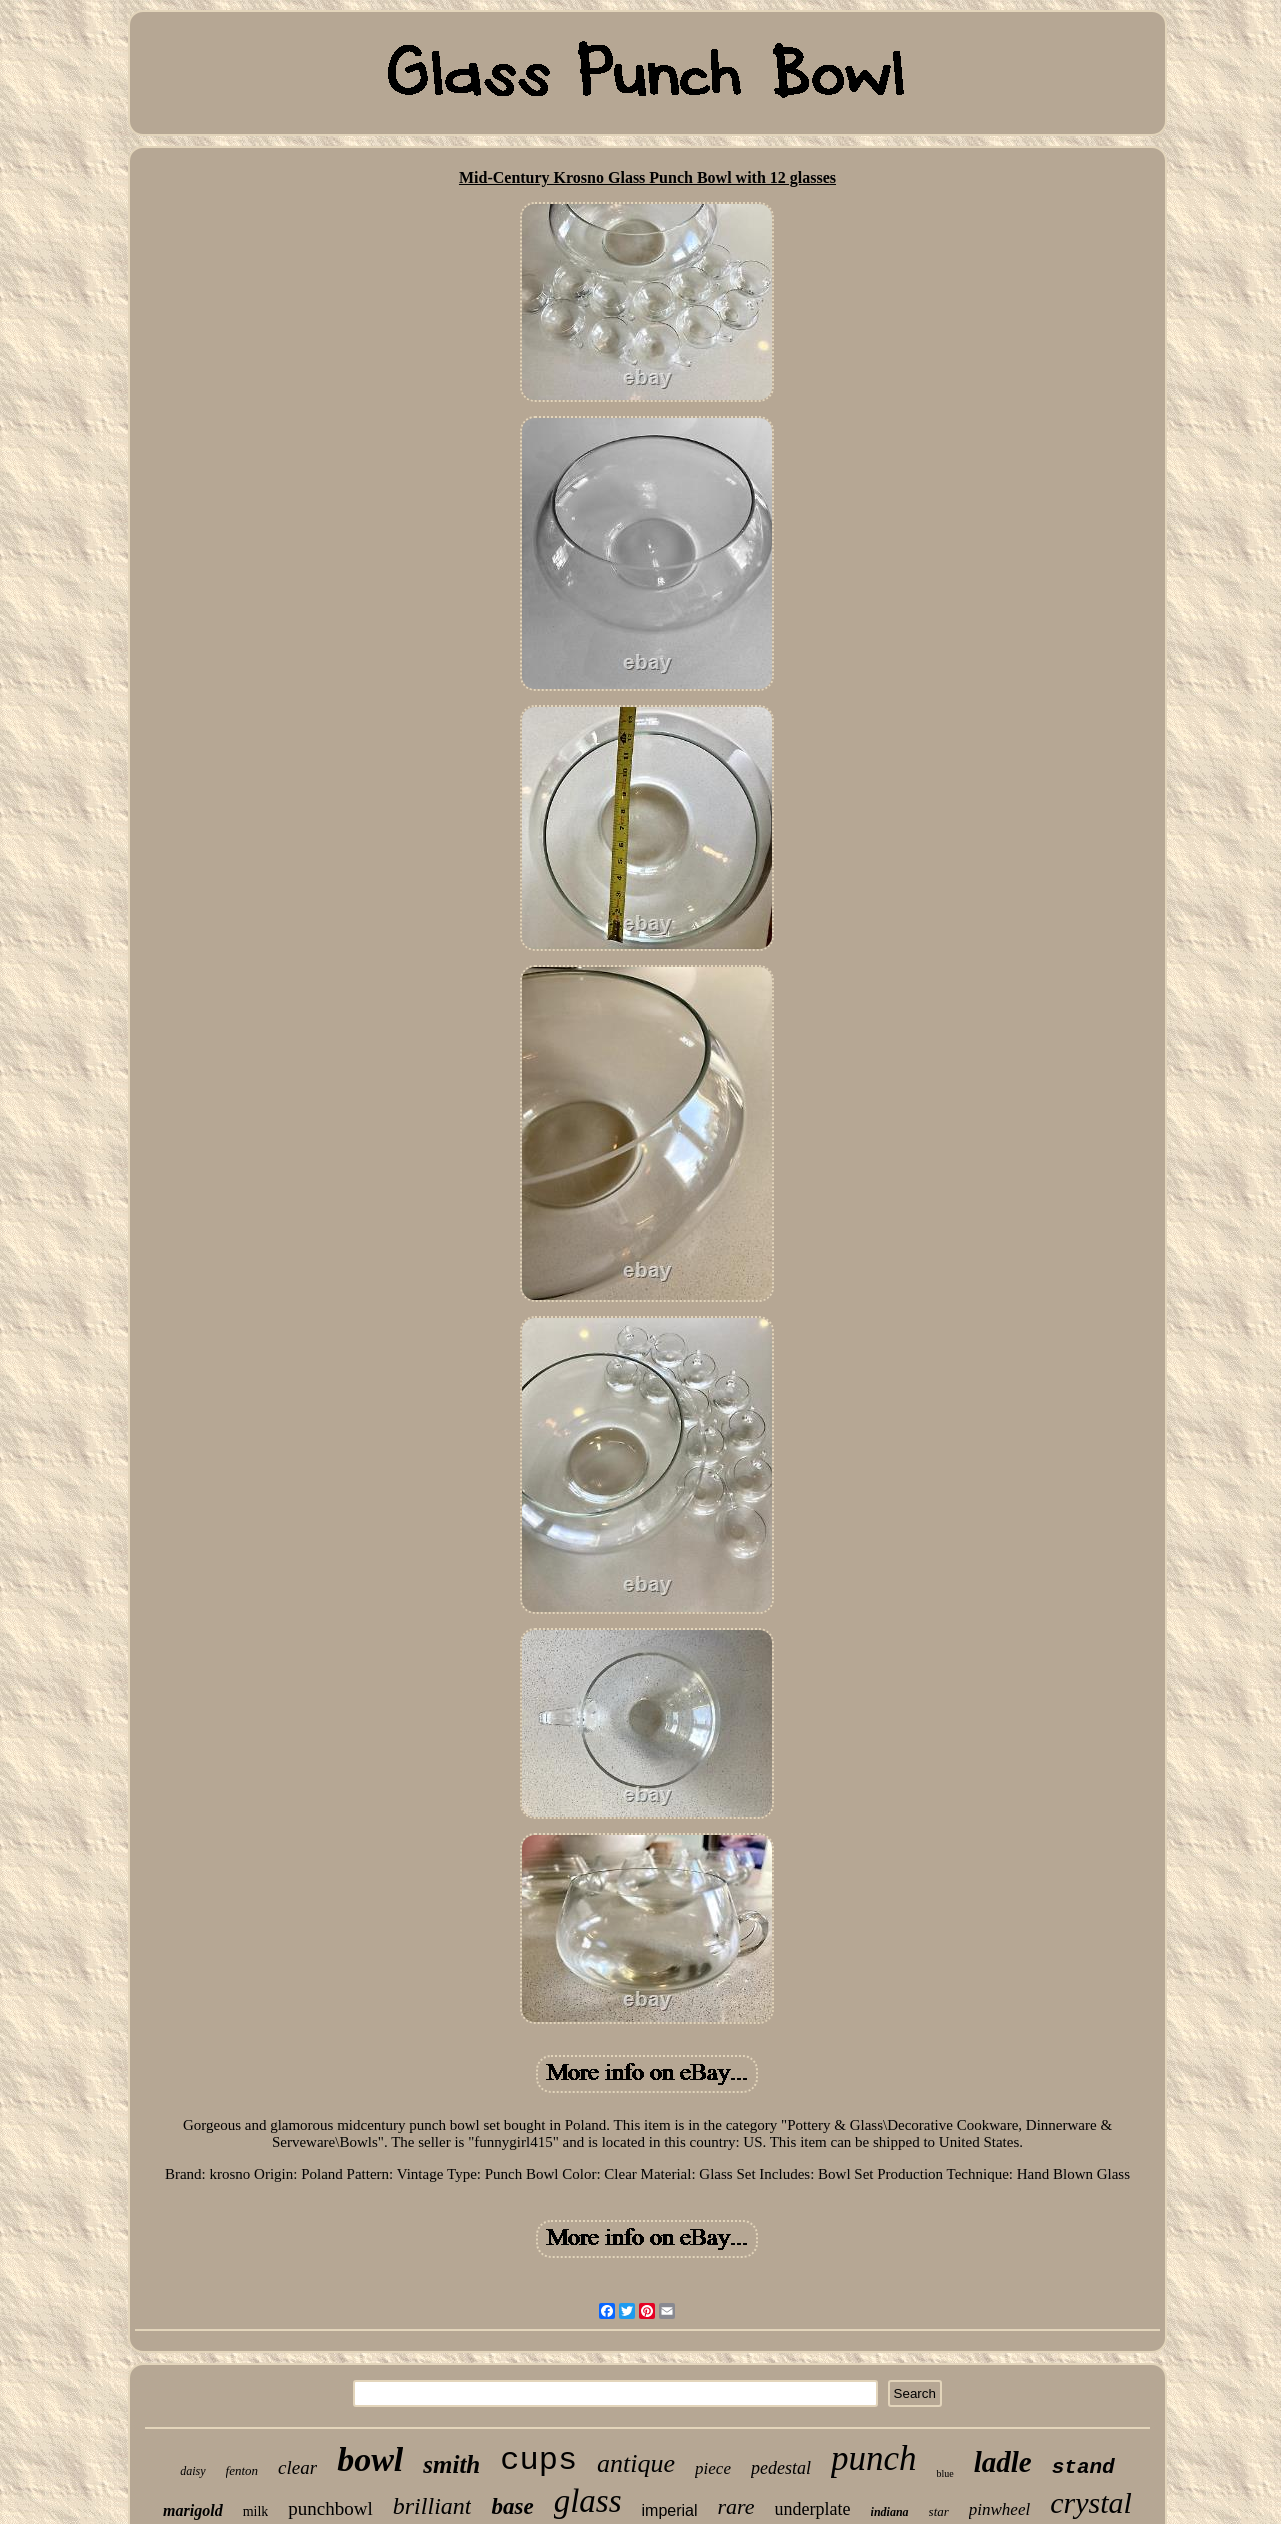 This screenshot has height=2524, width=1281. What do you see at coordinates (512, 2506) in the screenshot?
I see `base` at bounding box center [512, 2506].